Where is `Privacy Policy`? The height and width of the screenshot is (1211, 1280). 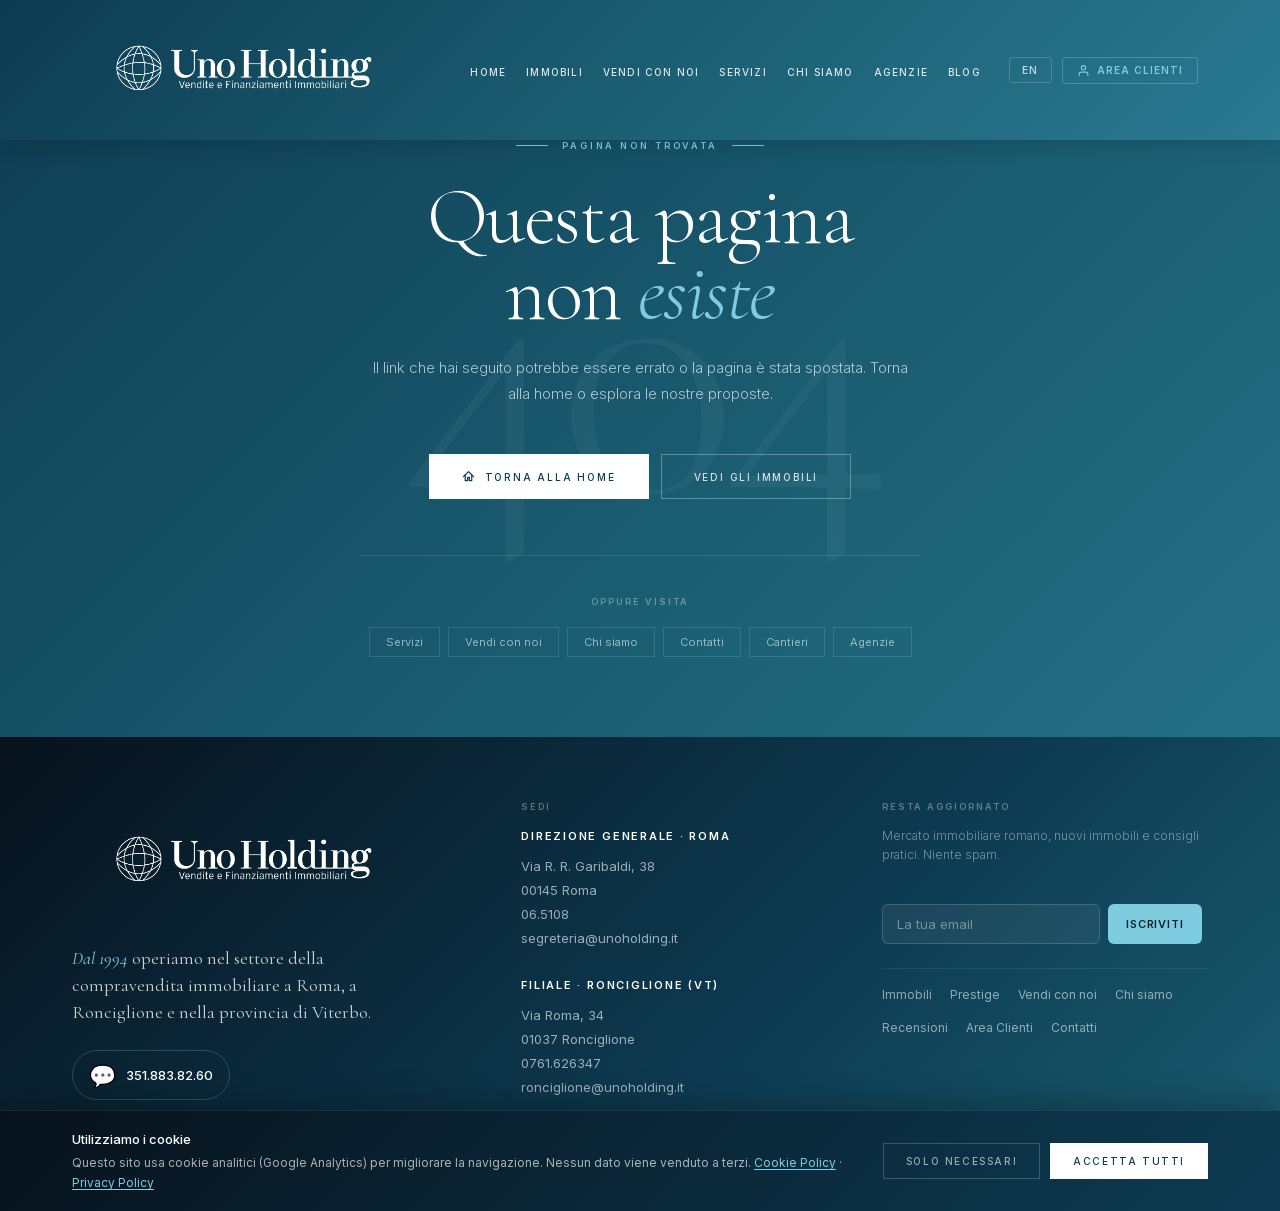 Privacy Policy is located at coordinates (113, 1182).